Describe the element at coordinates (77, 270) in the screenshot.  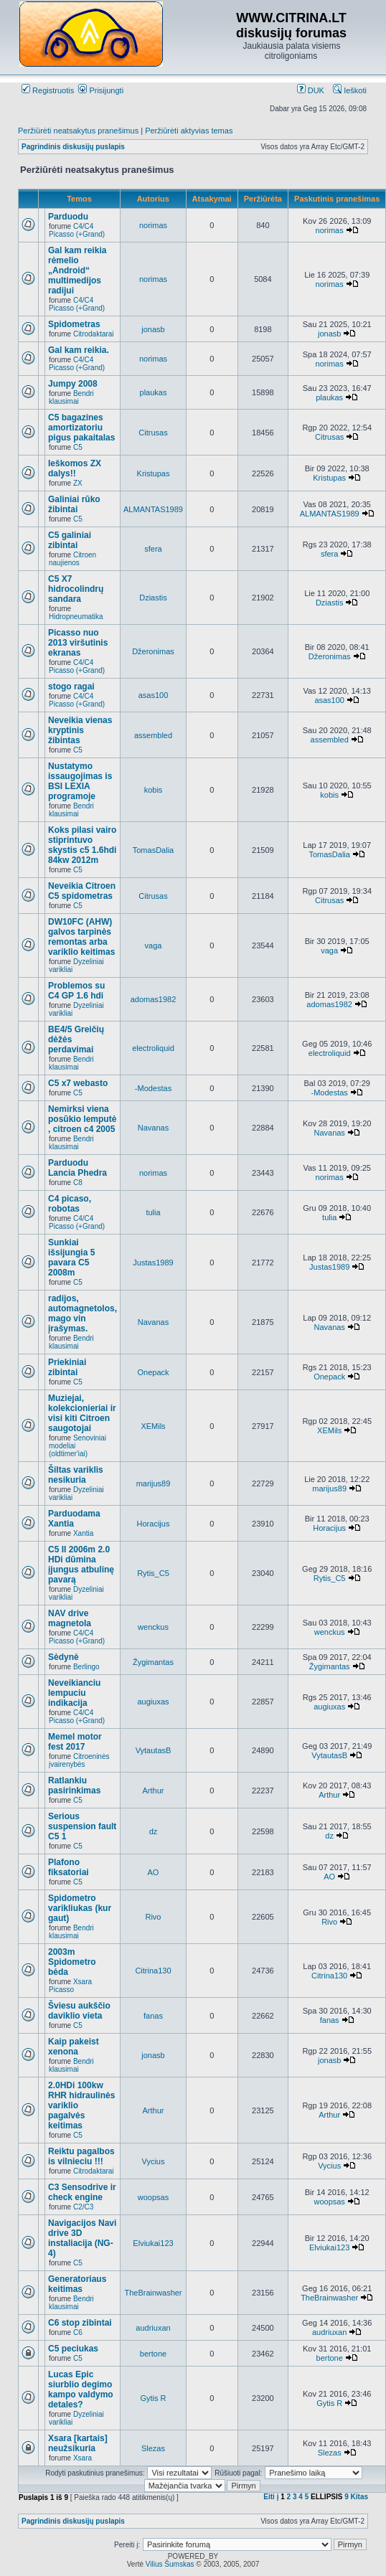
I see `Gal kam reikia rėmelio „Android“ multimedijos radijui` at that location.